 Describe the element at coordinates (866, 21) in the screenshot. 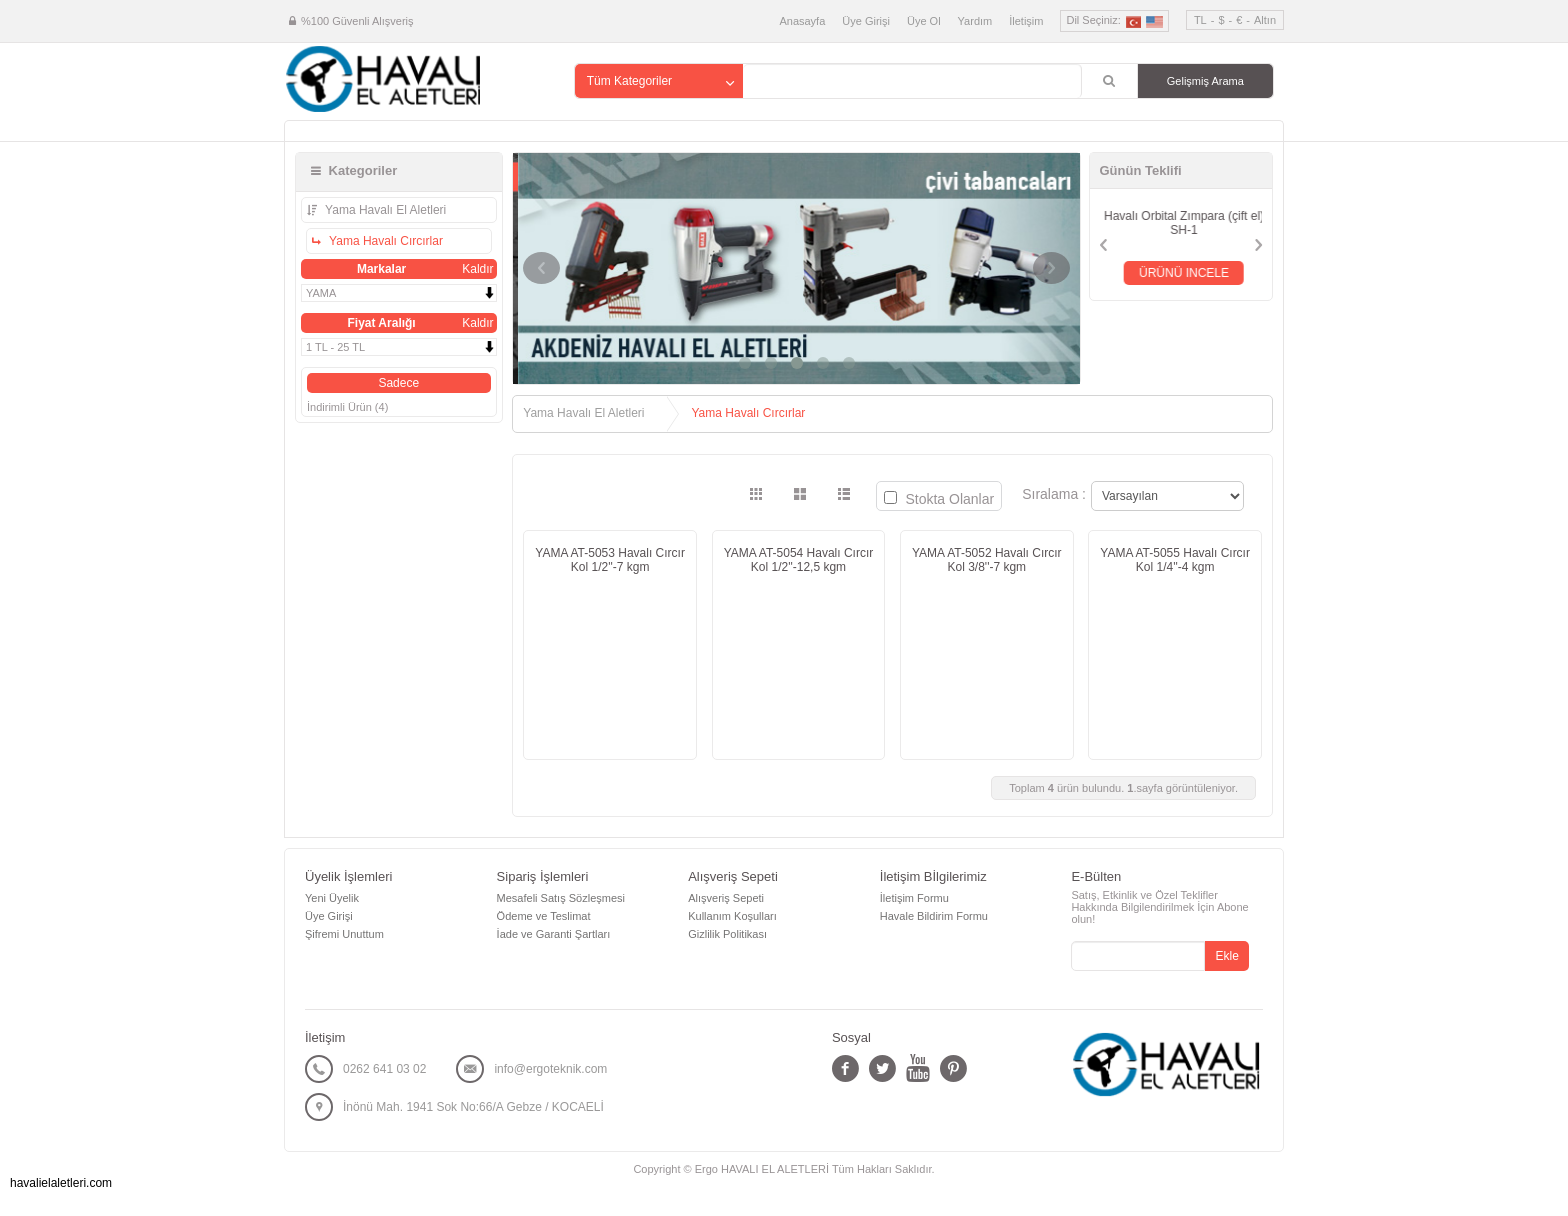

I see `Üye Girişi` at that location.